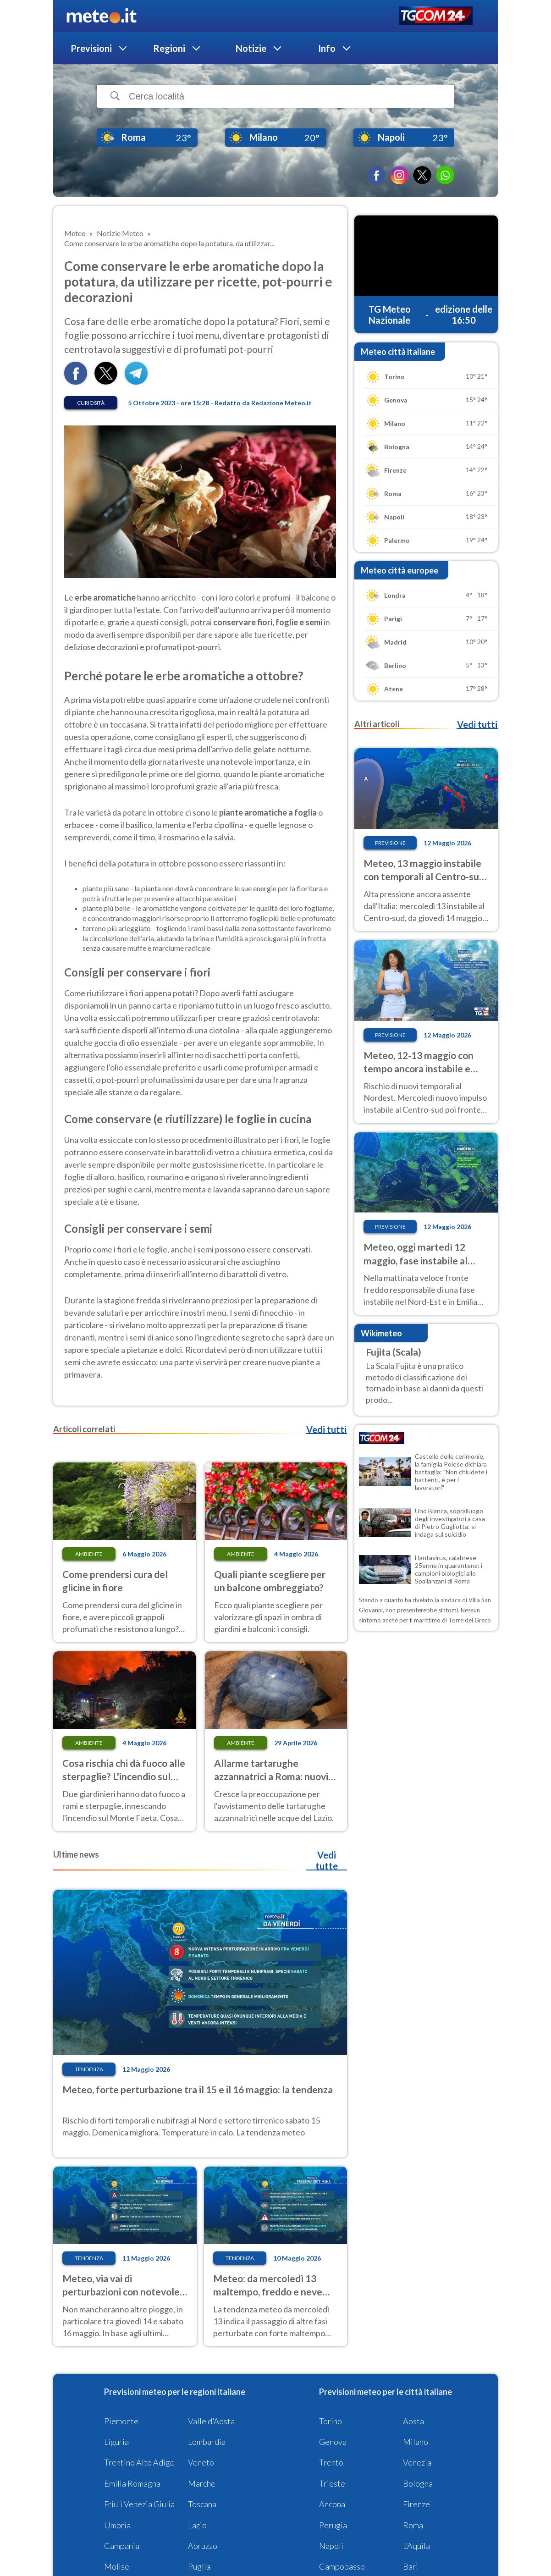 The height and width of the screenshot is (2576, 551). Describe the element at coordinates (116, 2566) in the screenshot. I see `Molise` at that location.